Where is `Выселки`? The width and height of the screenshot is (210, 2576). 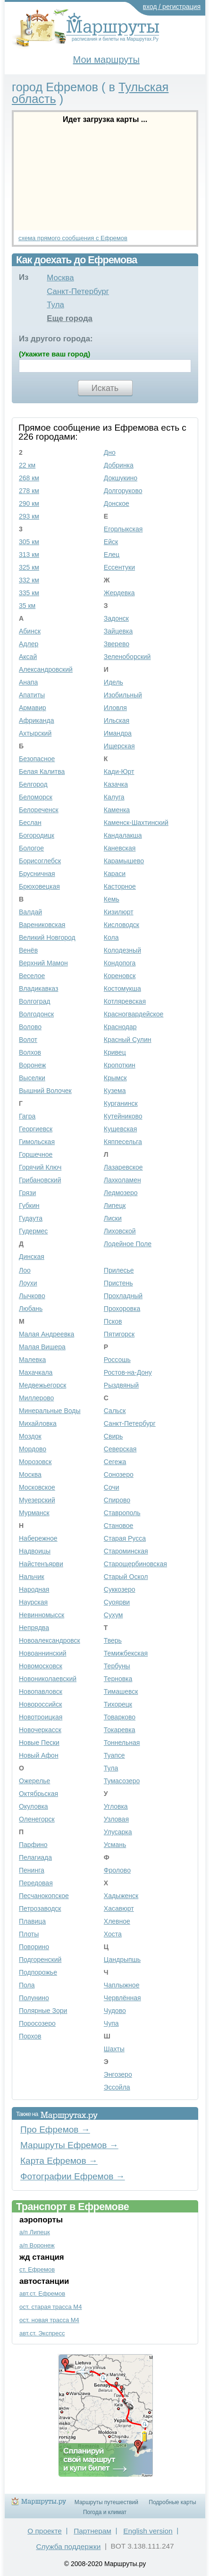
Выселки is located at coordinates (32, 1078).